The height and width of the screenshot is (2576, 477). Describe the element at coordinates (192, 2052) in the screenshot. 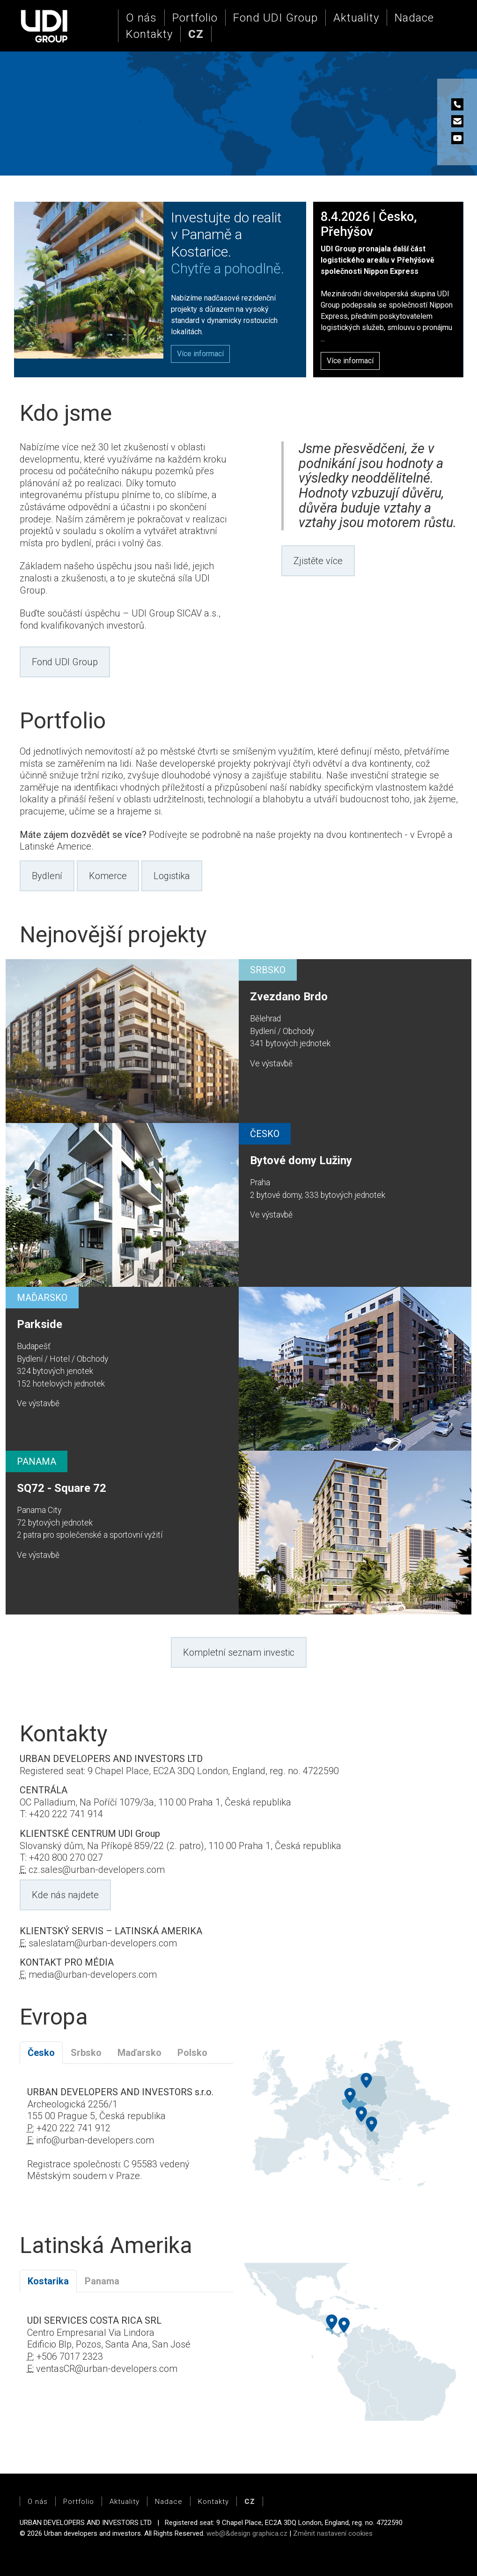

I see `Polsko [tab]` at that location.